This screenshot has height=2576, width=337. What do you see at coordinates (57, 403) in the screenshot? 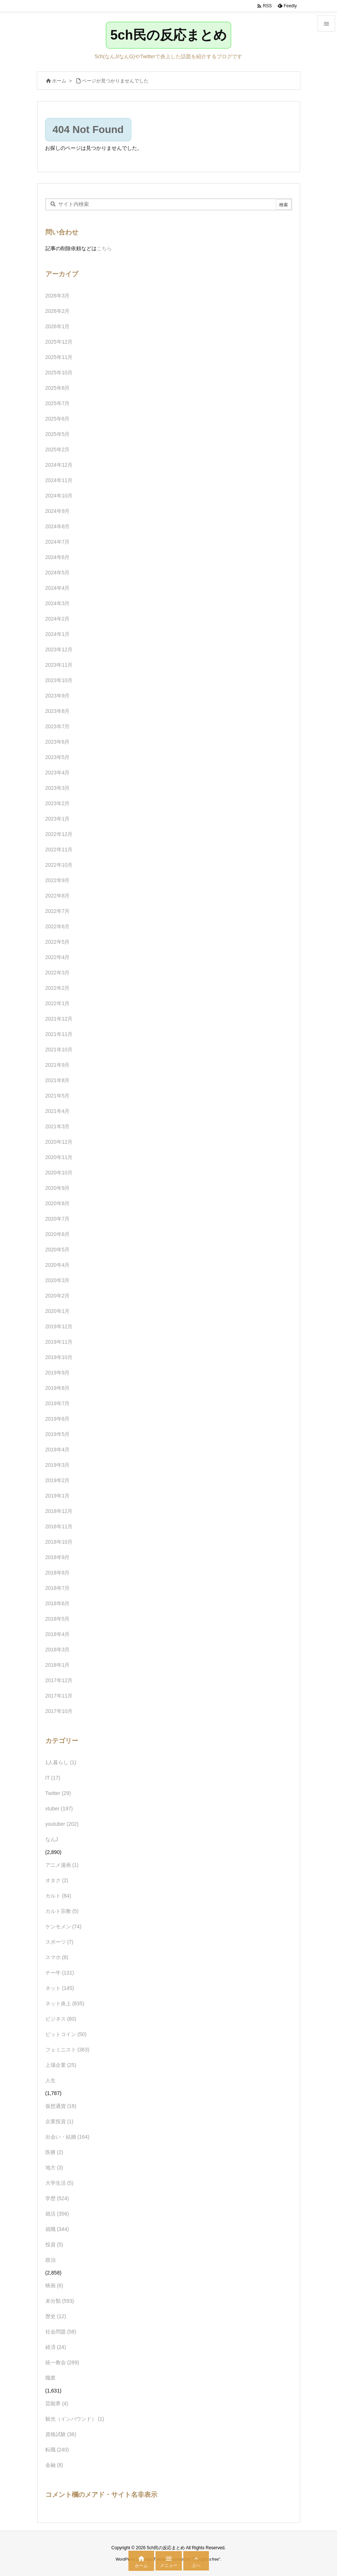
I see `2025年7月` at bounding box center [57, 403].